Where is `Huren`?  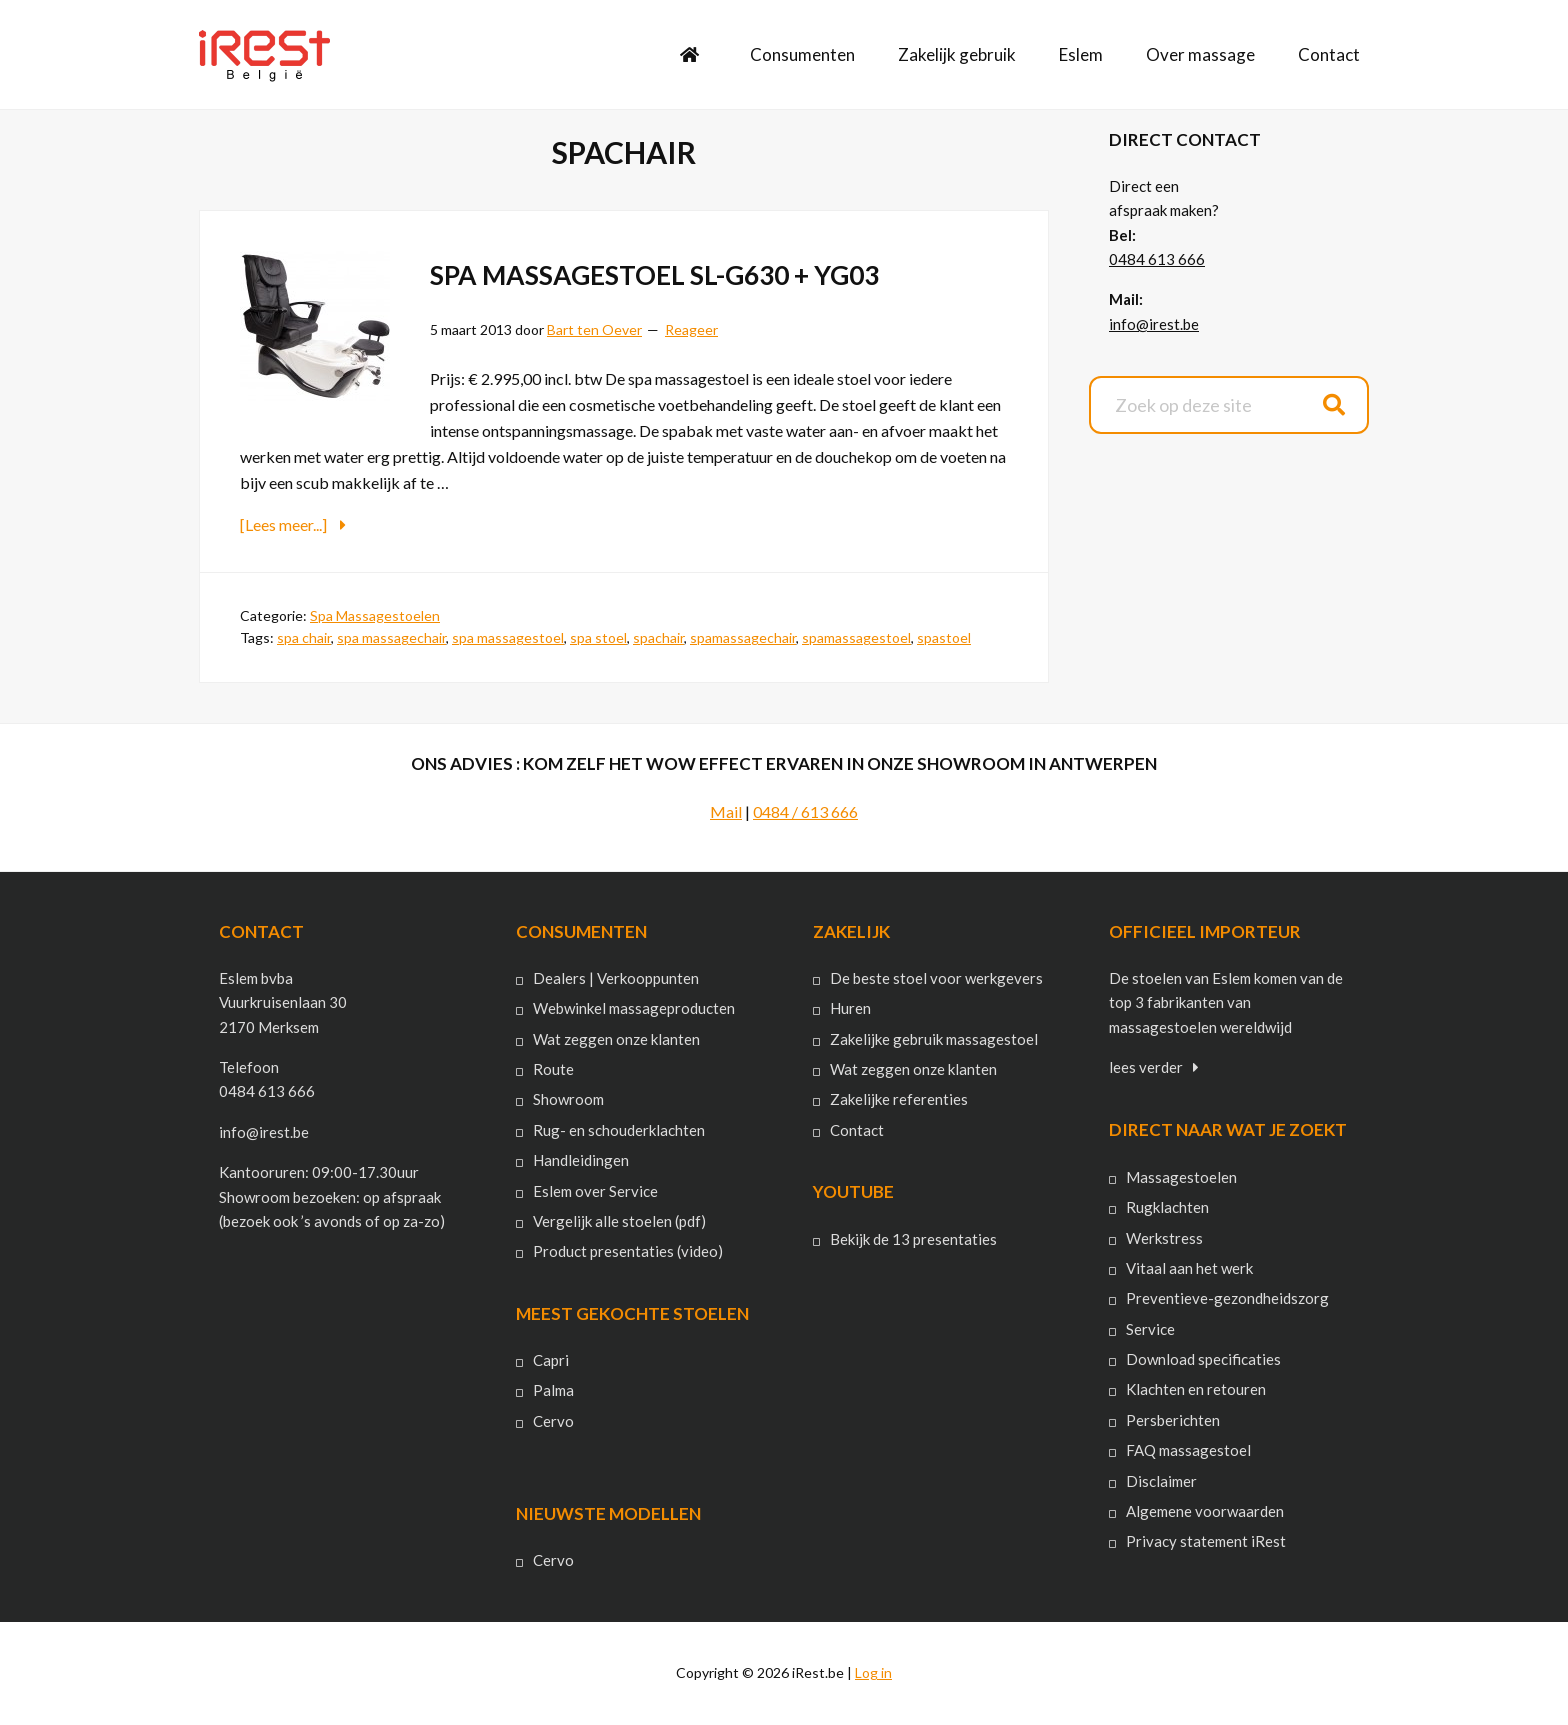 Huren is located at coordinates (850, 1008).